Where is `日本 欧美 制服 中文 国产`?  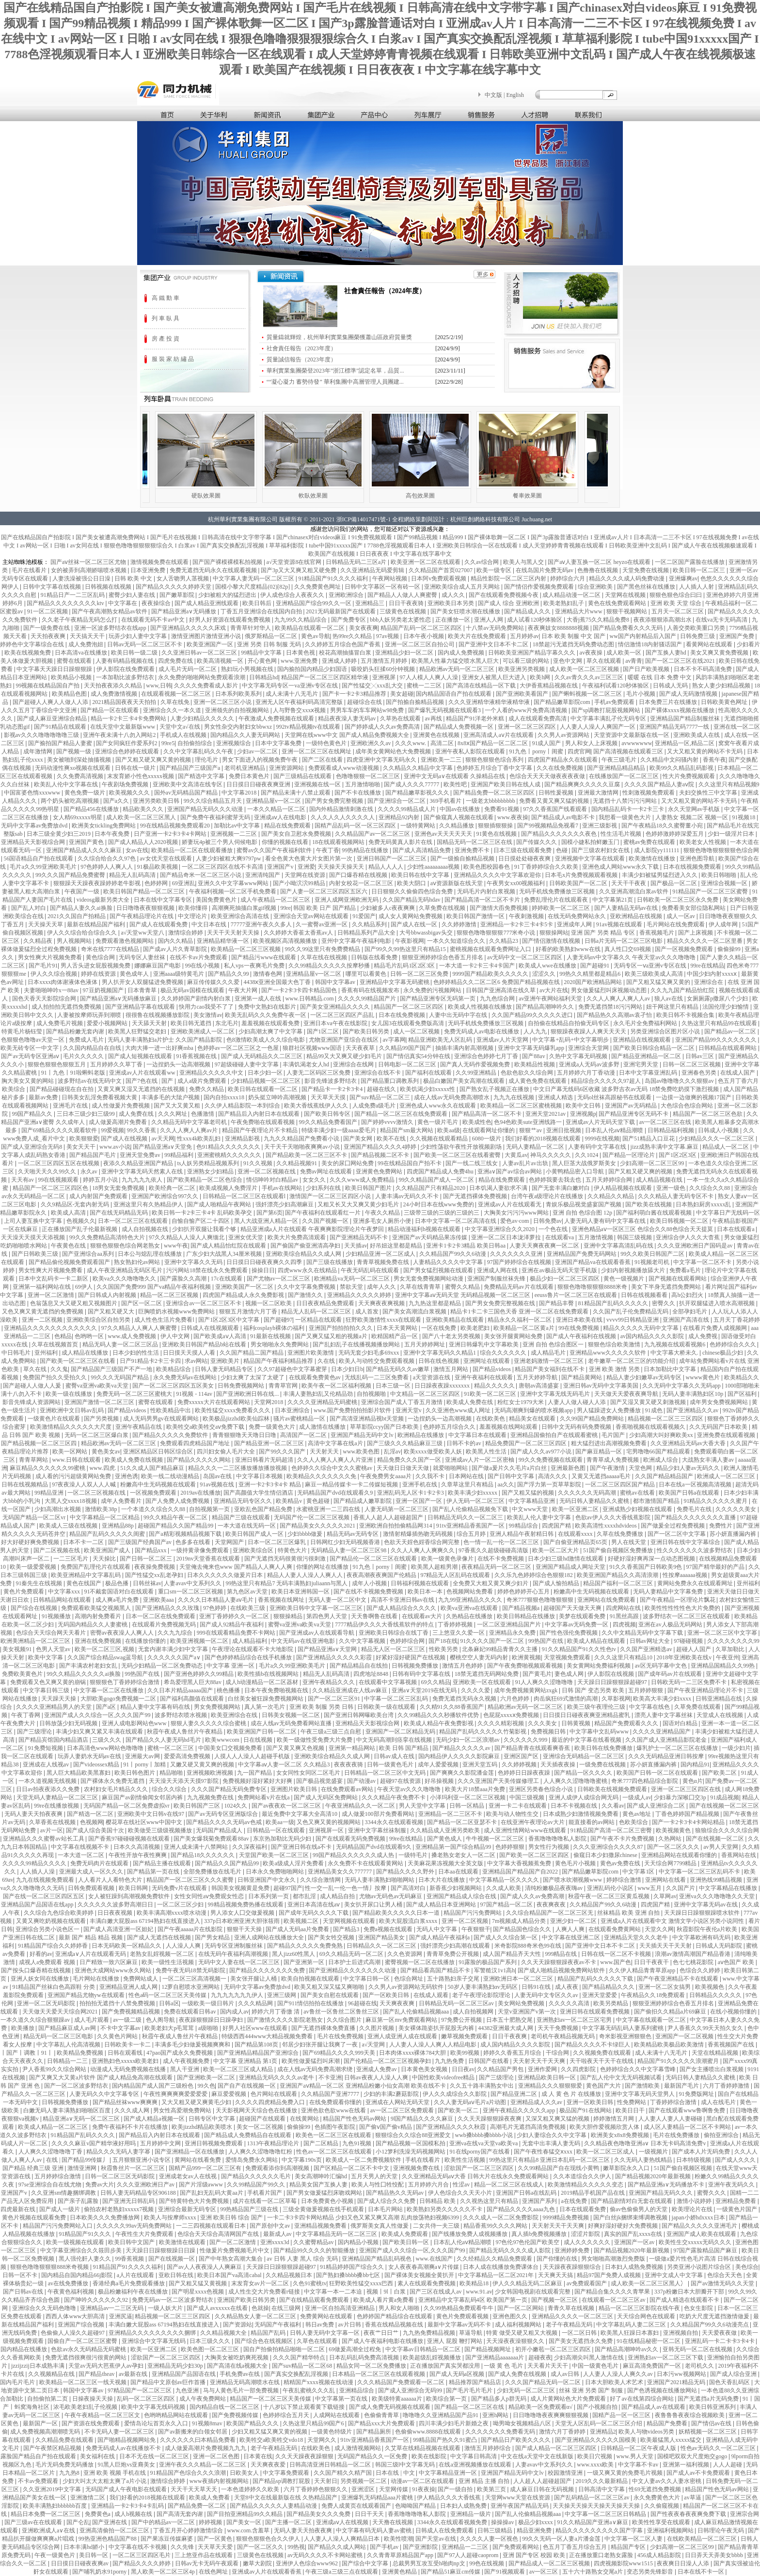 日本 欧美 制服 中文 国产 is located at coordinates (574, 636).